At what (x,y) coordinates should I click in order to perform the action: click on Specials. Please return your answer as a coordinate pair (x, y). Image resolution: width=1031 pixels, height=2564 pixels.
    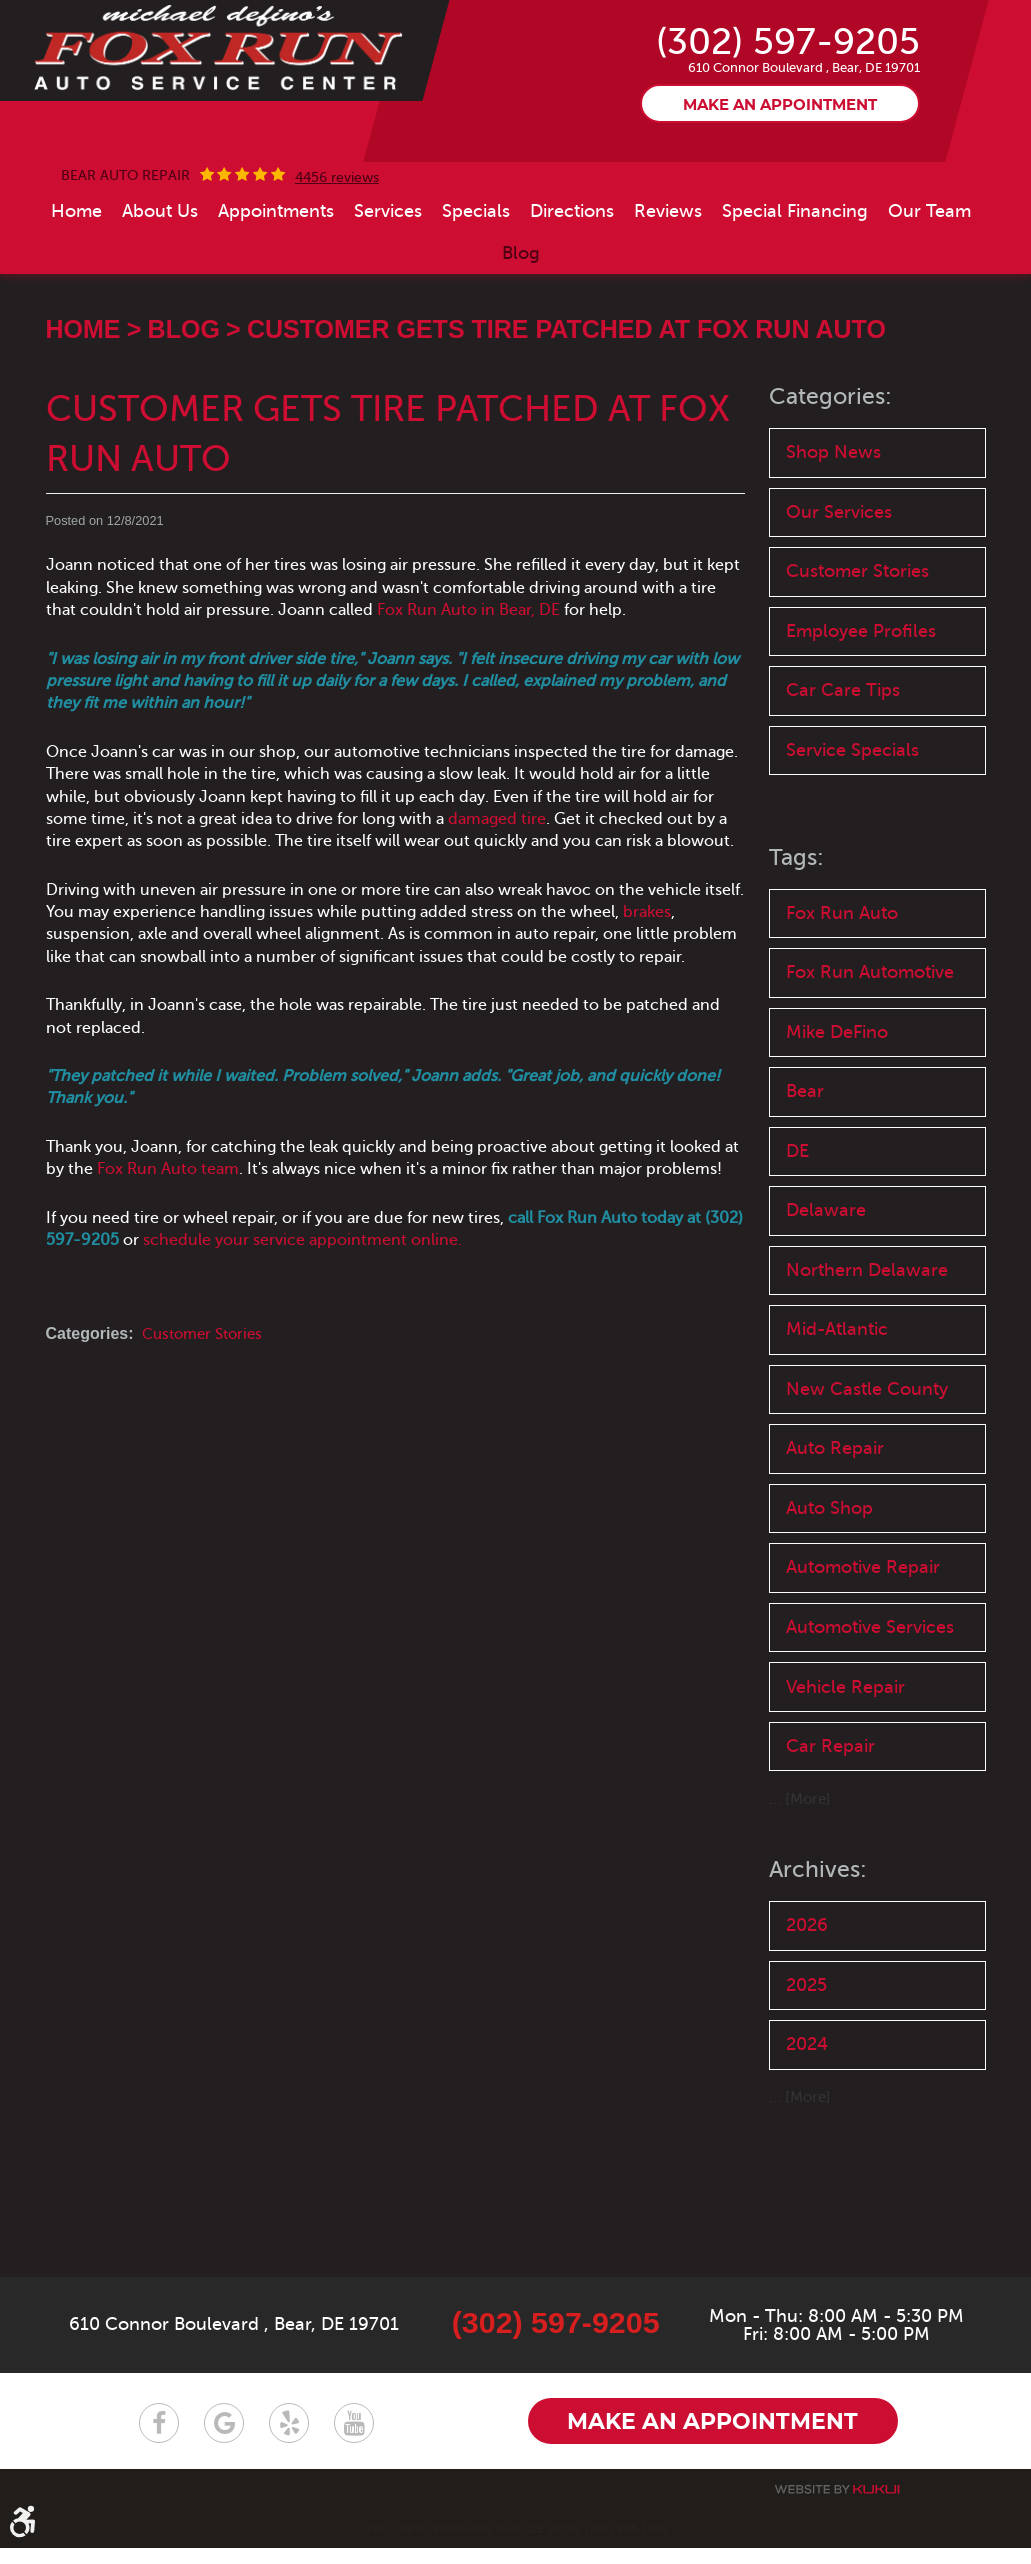
    Looking at the image, I should click on (476, 278).